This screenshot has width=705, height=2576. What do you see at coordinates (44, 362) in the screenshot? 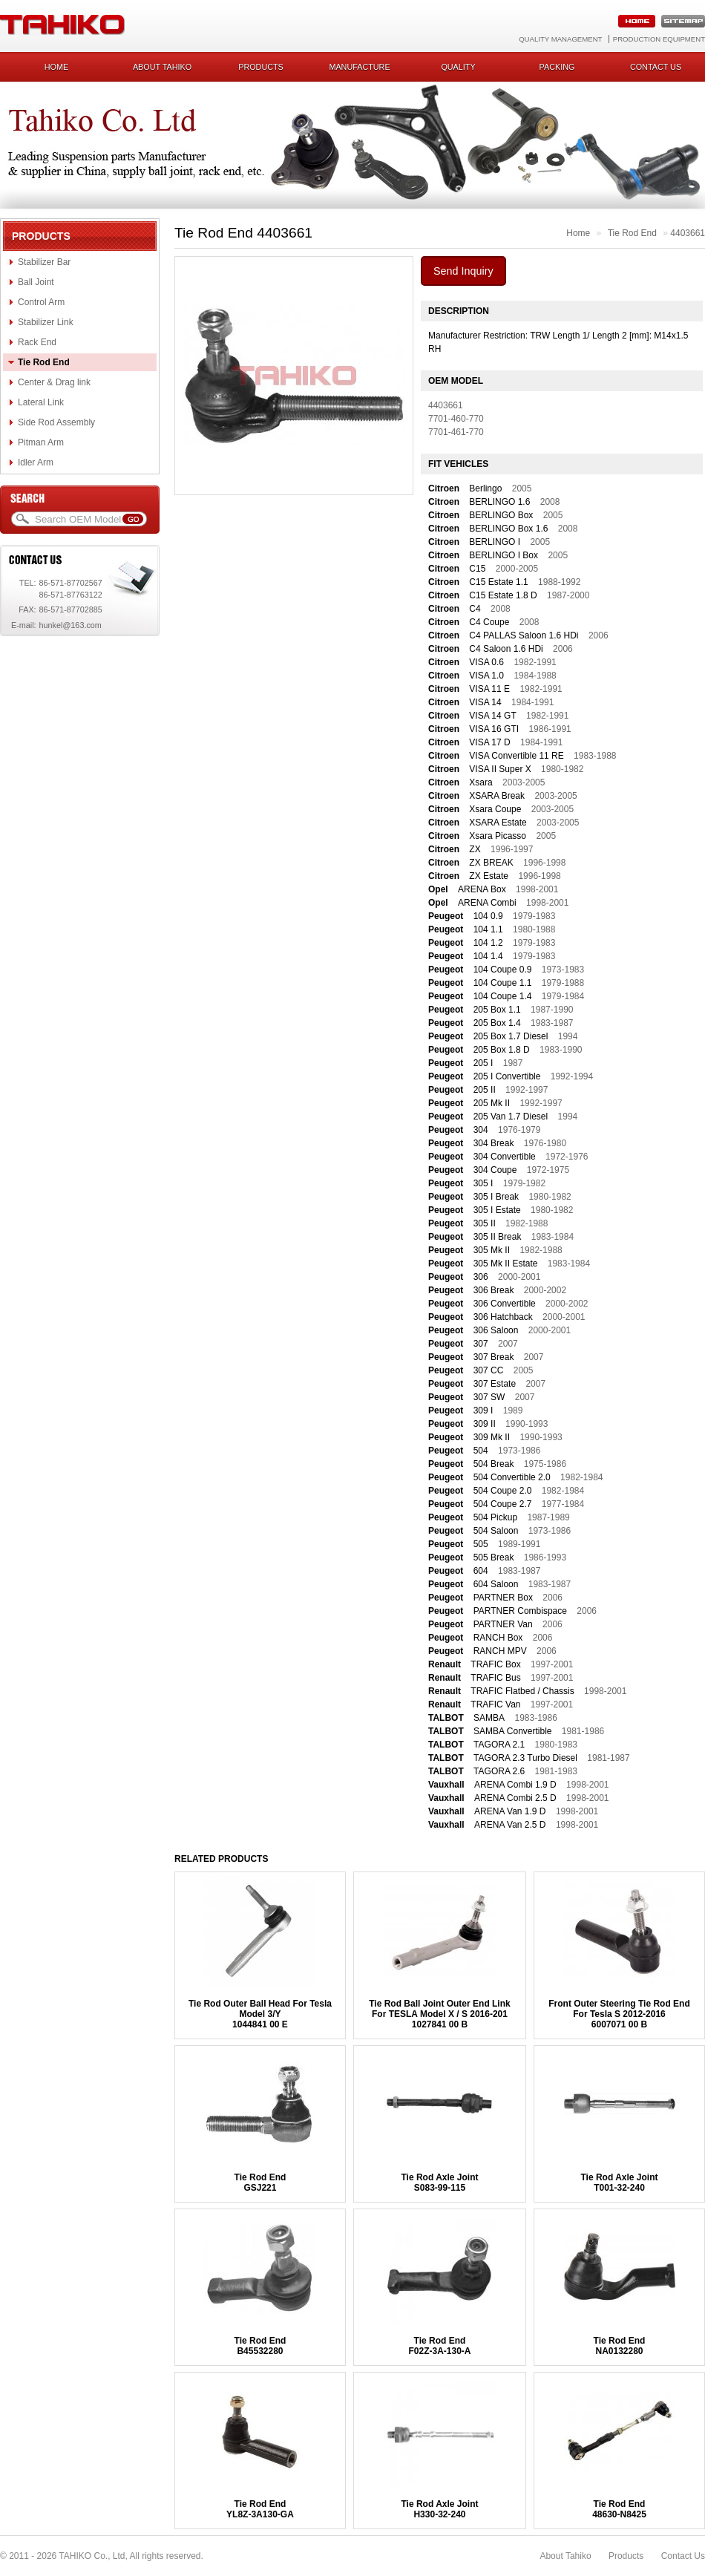
I see `Tie Rod End` at bounding box center [44, 362].